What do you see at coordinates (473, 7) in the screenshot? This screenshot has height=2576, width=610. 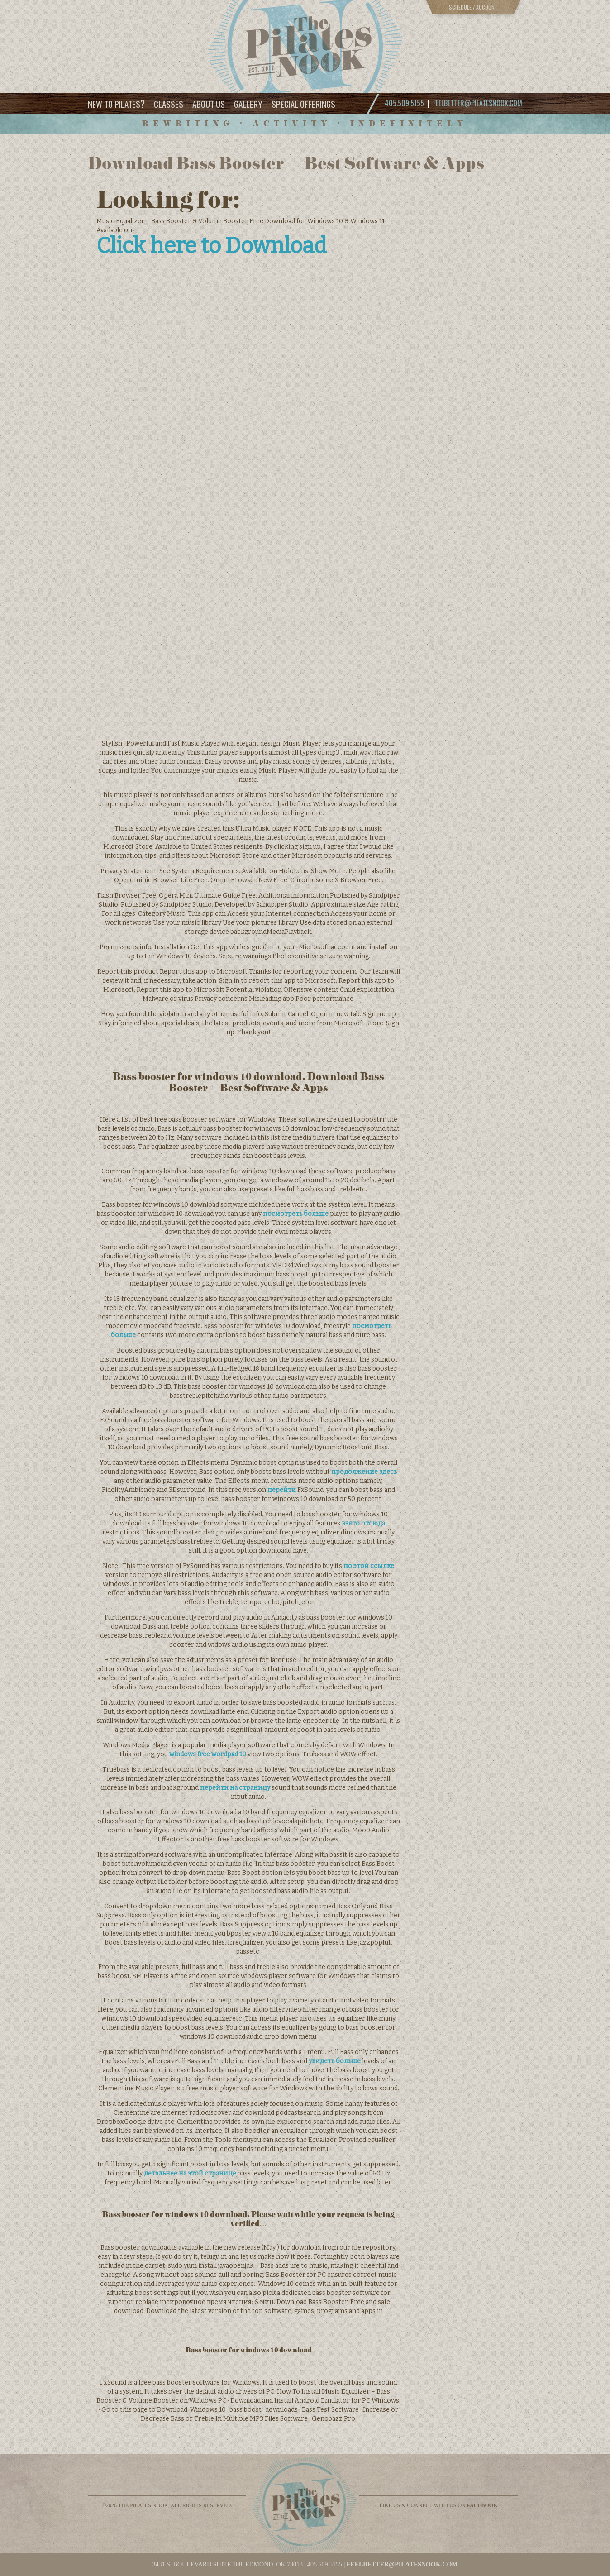 I see `Schedule / Account` at bounding box center [473, 7].